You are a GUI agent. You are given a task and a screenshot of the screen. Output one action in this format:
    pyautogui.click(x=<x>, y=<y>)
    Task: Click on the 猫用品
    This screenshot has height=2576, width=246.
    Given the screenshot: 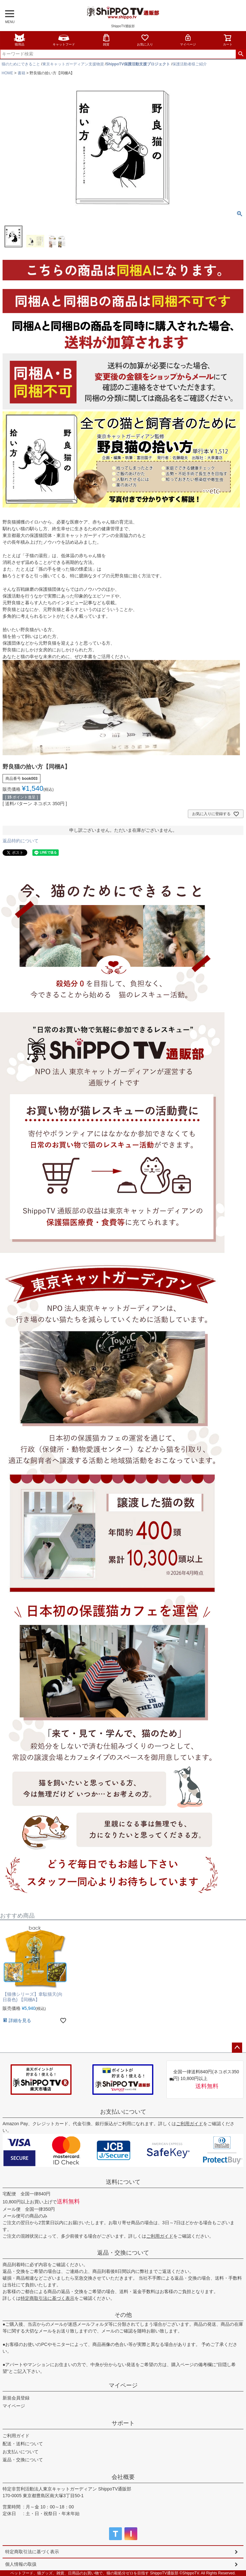 What is the action you would take?
    pyautogui.click(x=19, y=40)
    